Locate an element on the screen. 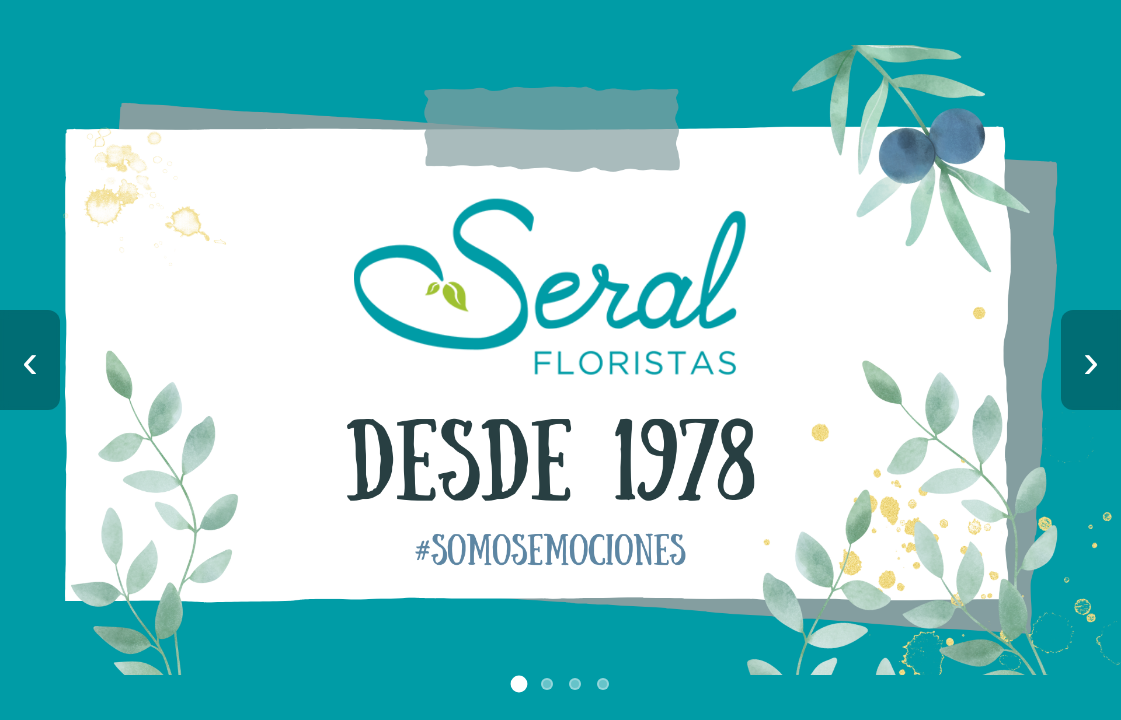  [Ir a imagen 2] is located at coordinates (547, 684).